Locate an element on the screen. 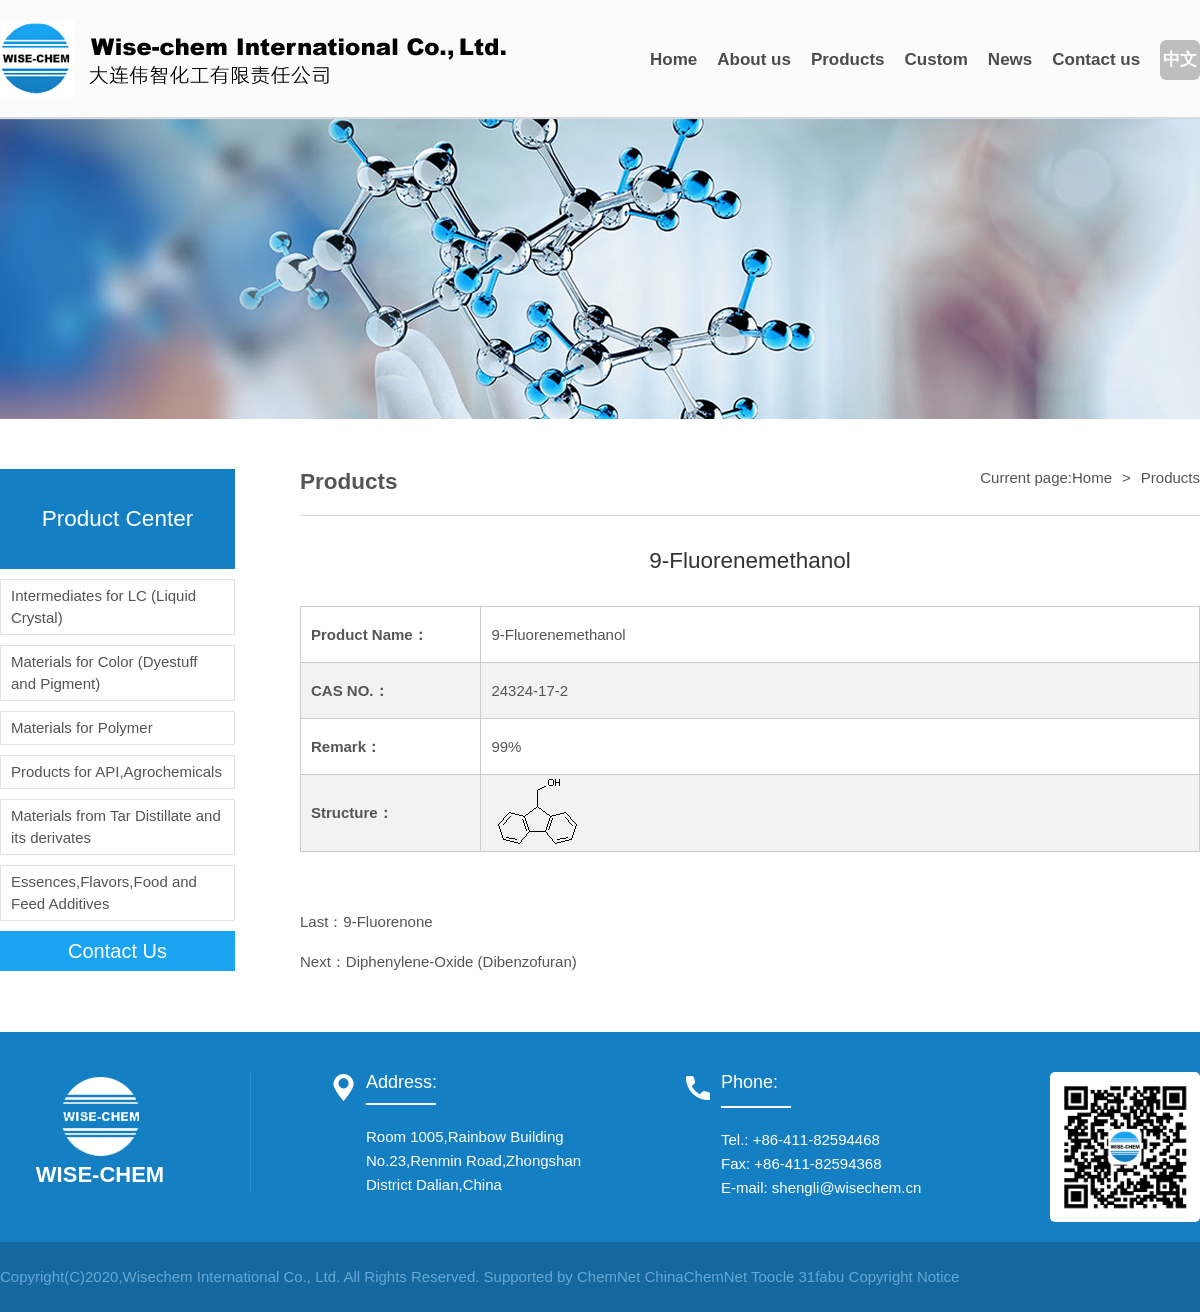 Image resolution: width=1200 pixels, height=1312 pixels. ChinaChemNet is located at coordinates (696, 1276).